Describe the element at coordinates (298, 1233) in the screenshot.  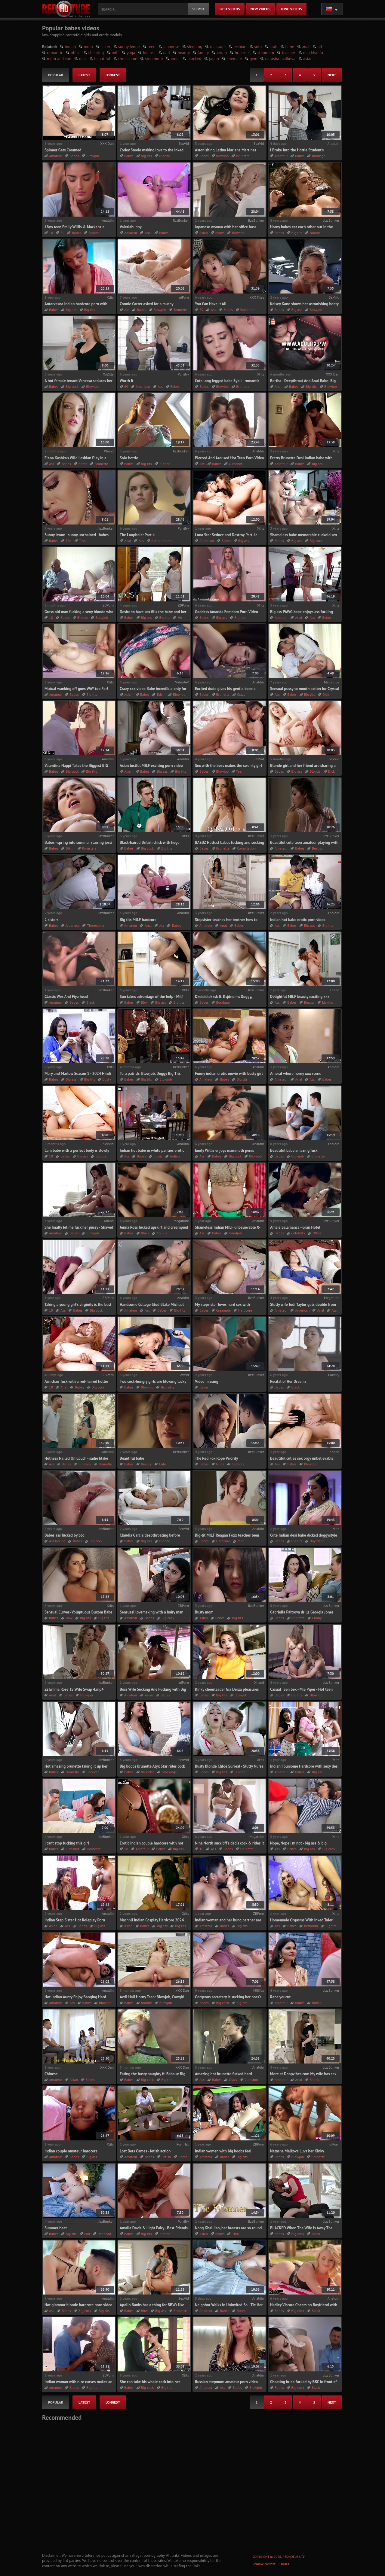
I see `Celebrity` at that location.